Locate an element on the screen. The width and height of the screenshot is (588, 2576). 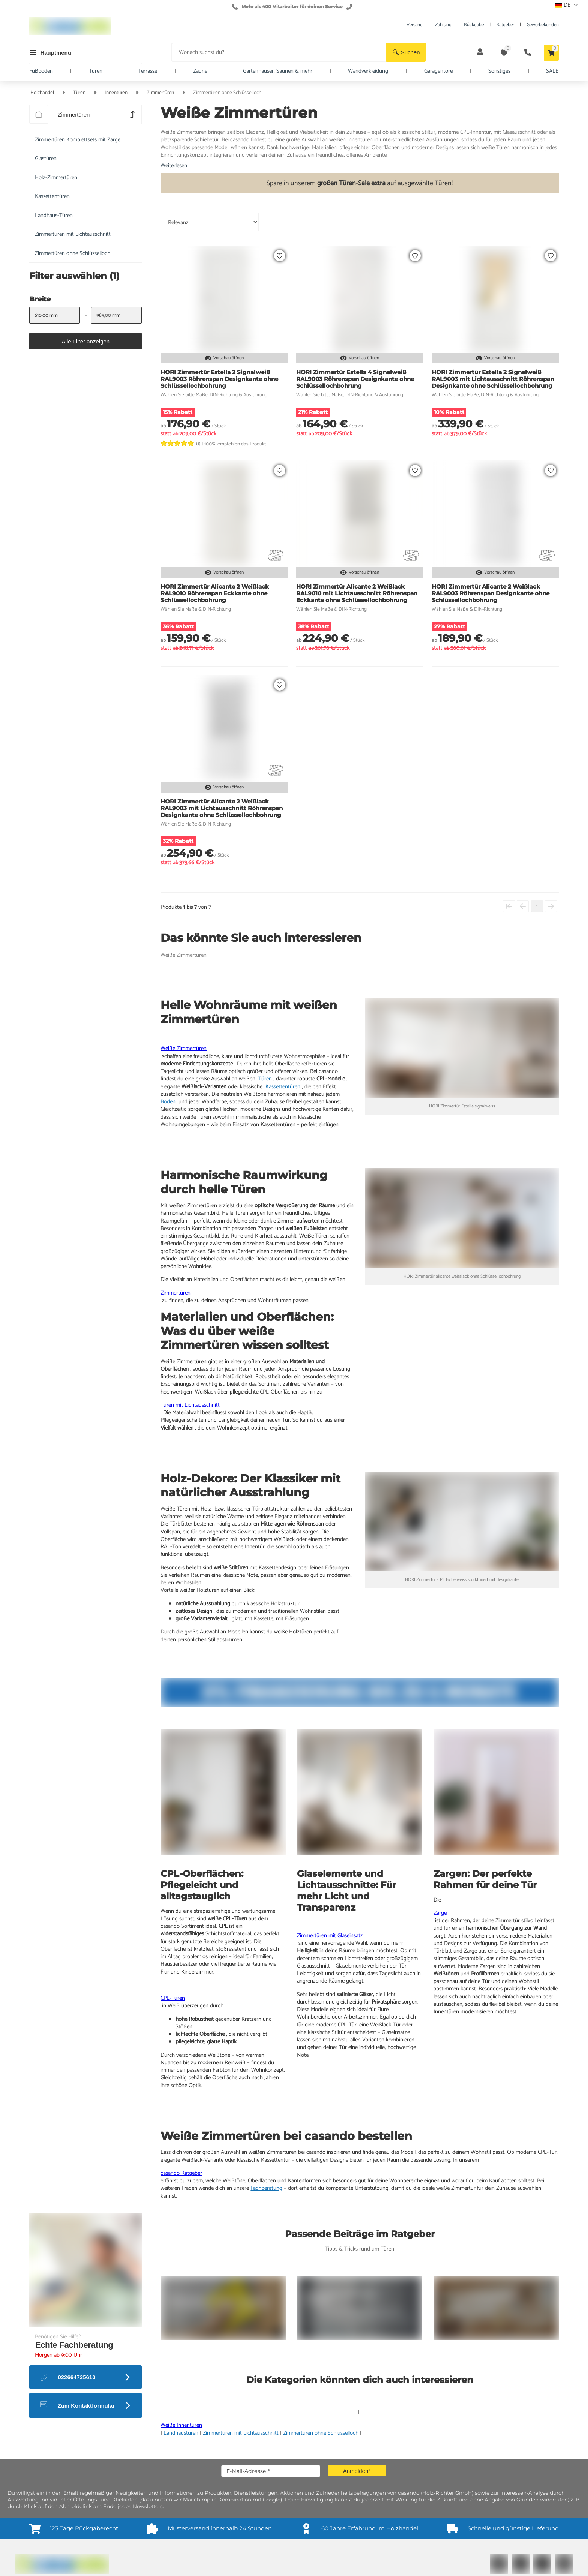
Türen mit Lichtausschnitt is located at coordinates (190, 1405).